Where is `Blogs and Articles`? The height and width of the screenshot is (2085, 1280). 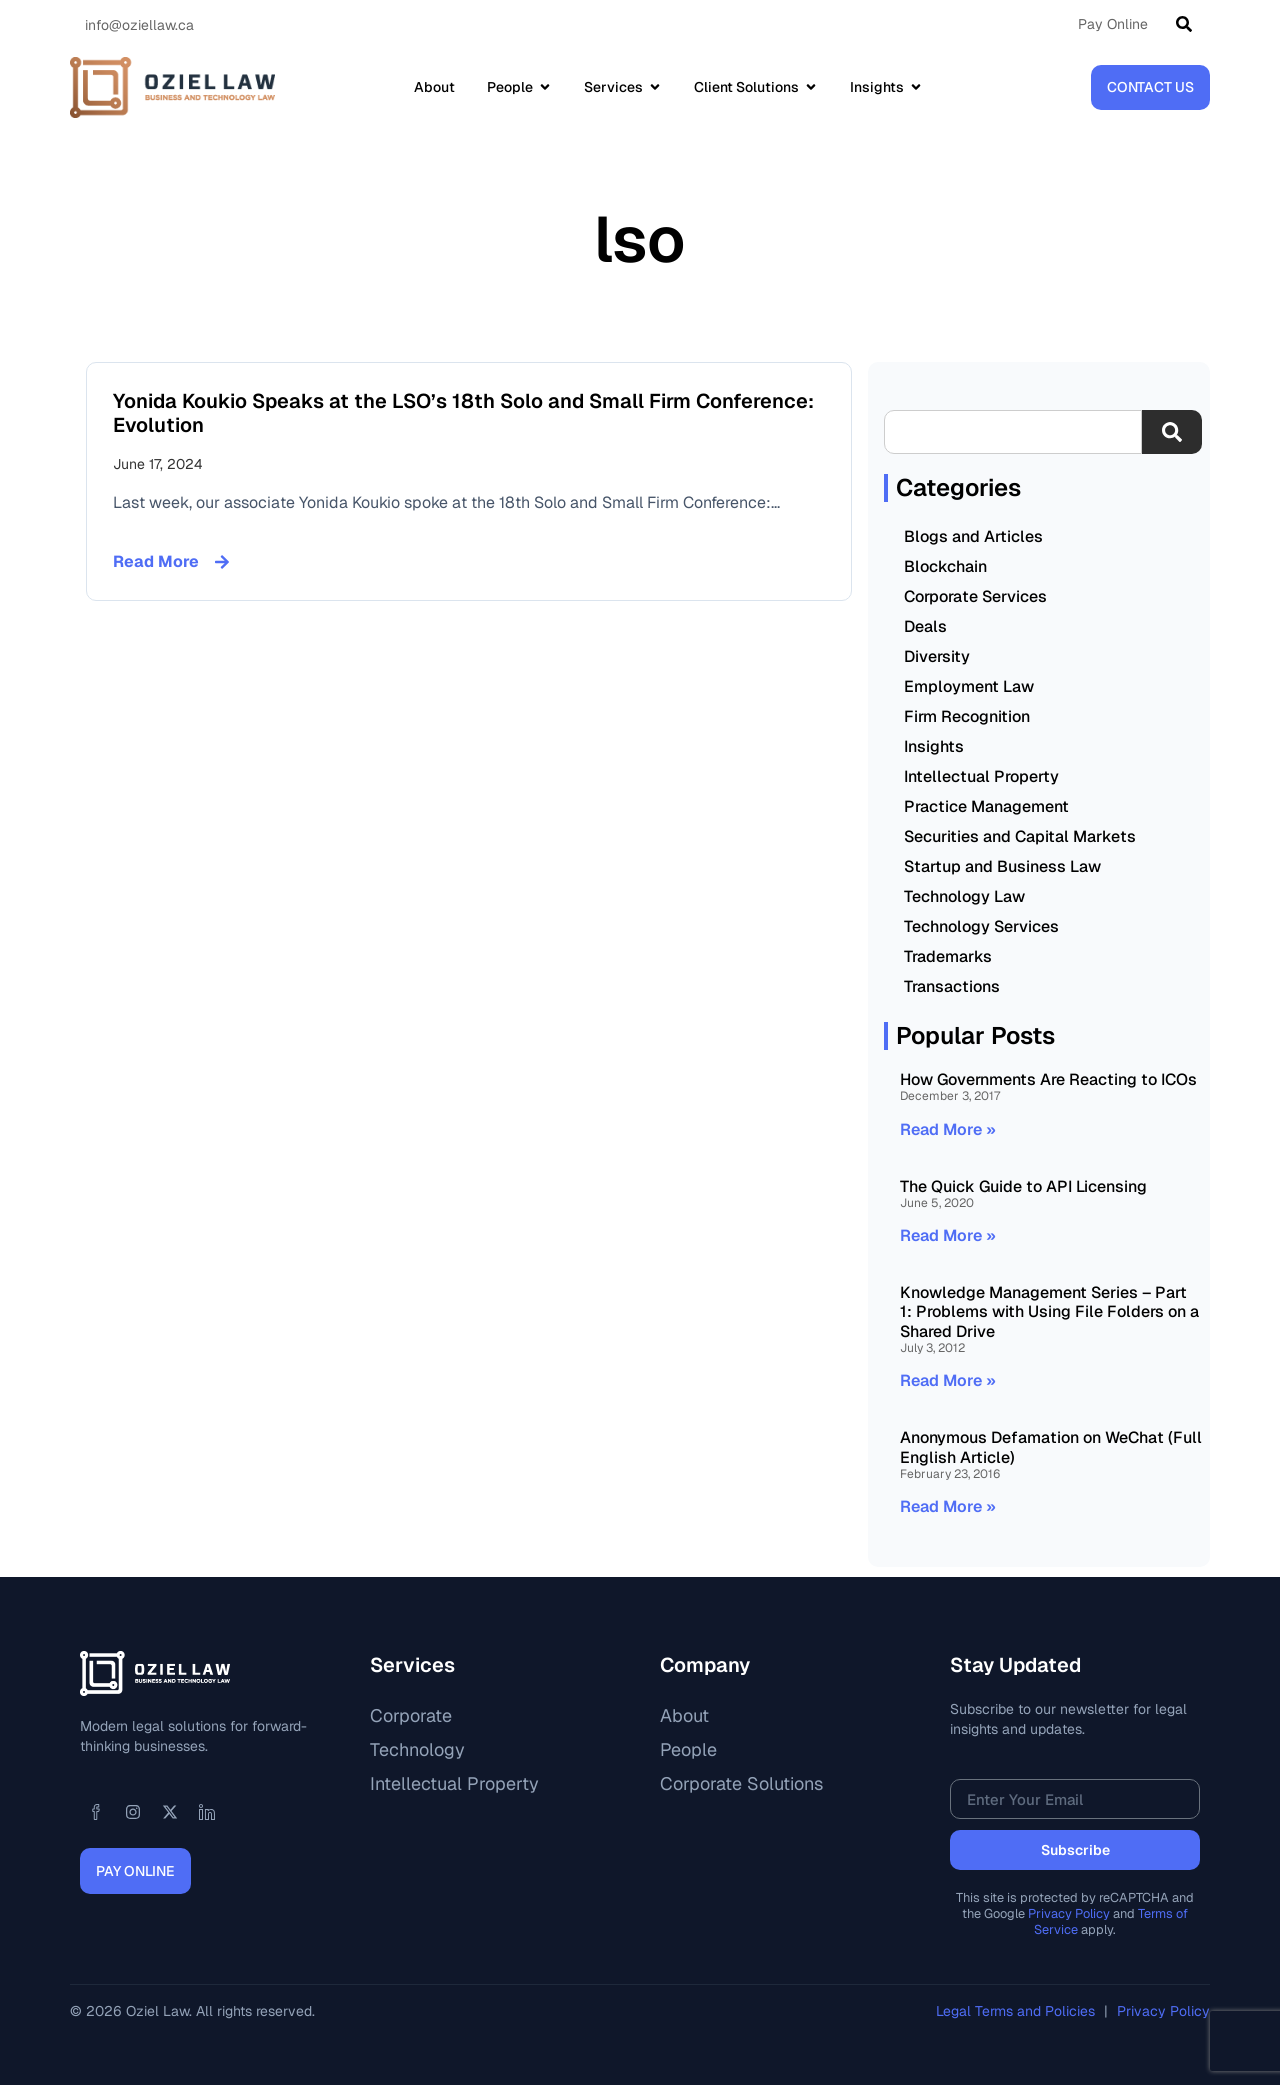 Blogs and Articles is located at coordinates (973, 536).